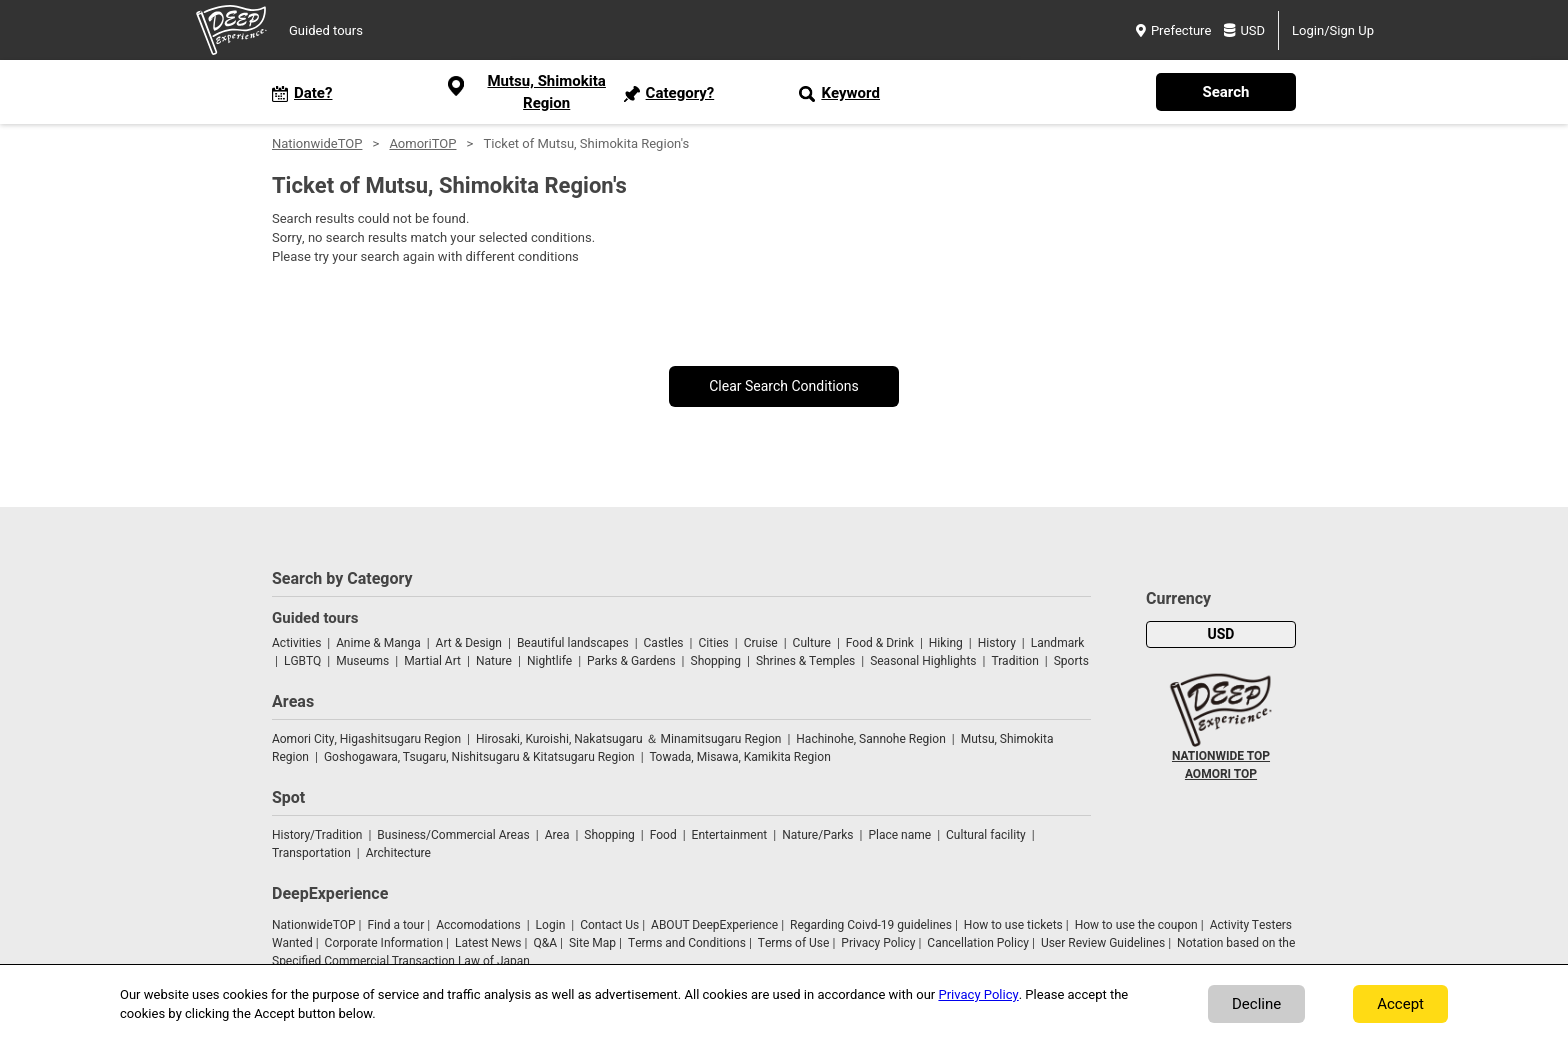  What do you see at coordinates (1333, 30) in the screenshot?
I see `Login/Sign Up` at bounding box center [1333, 30].